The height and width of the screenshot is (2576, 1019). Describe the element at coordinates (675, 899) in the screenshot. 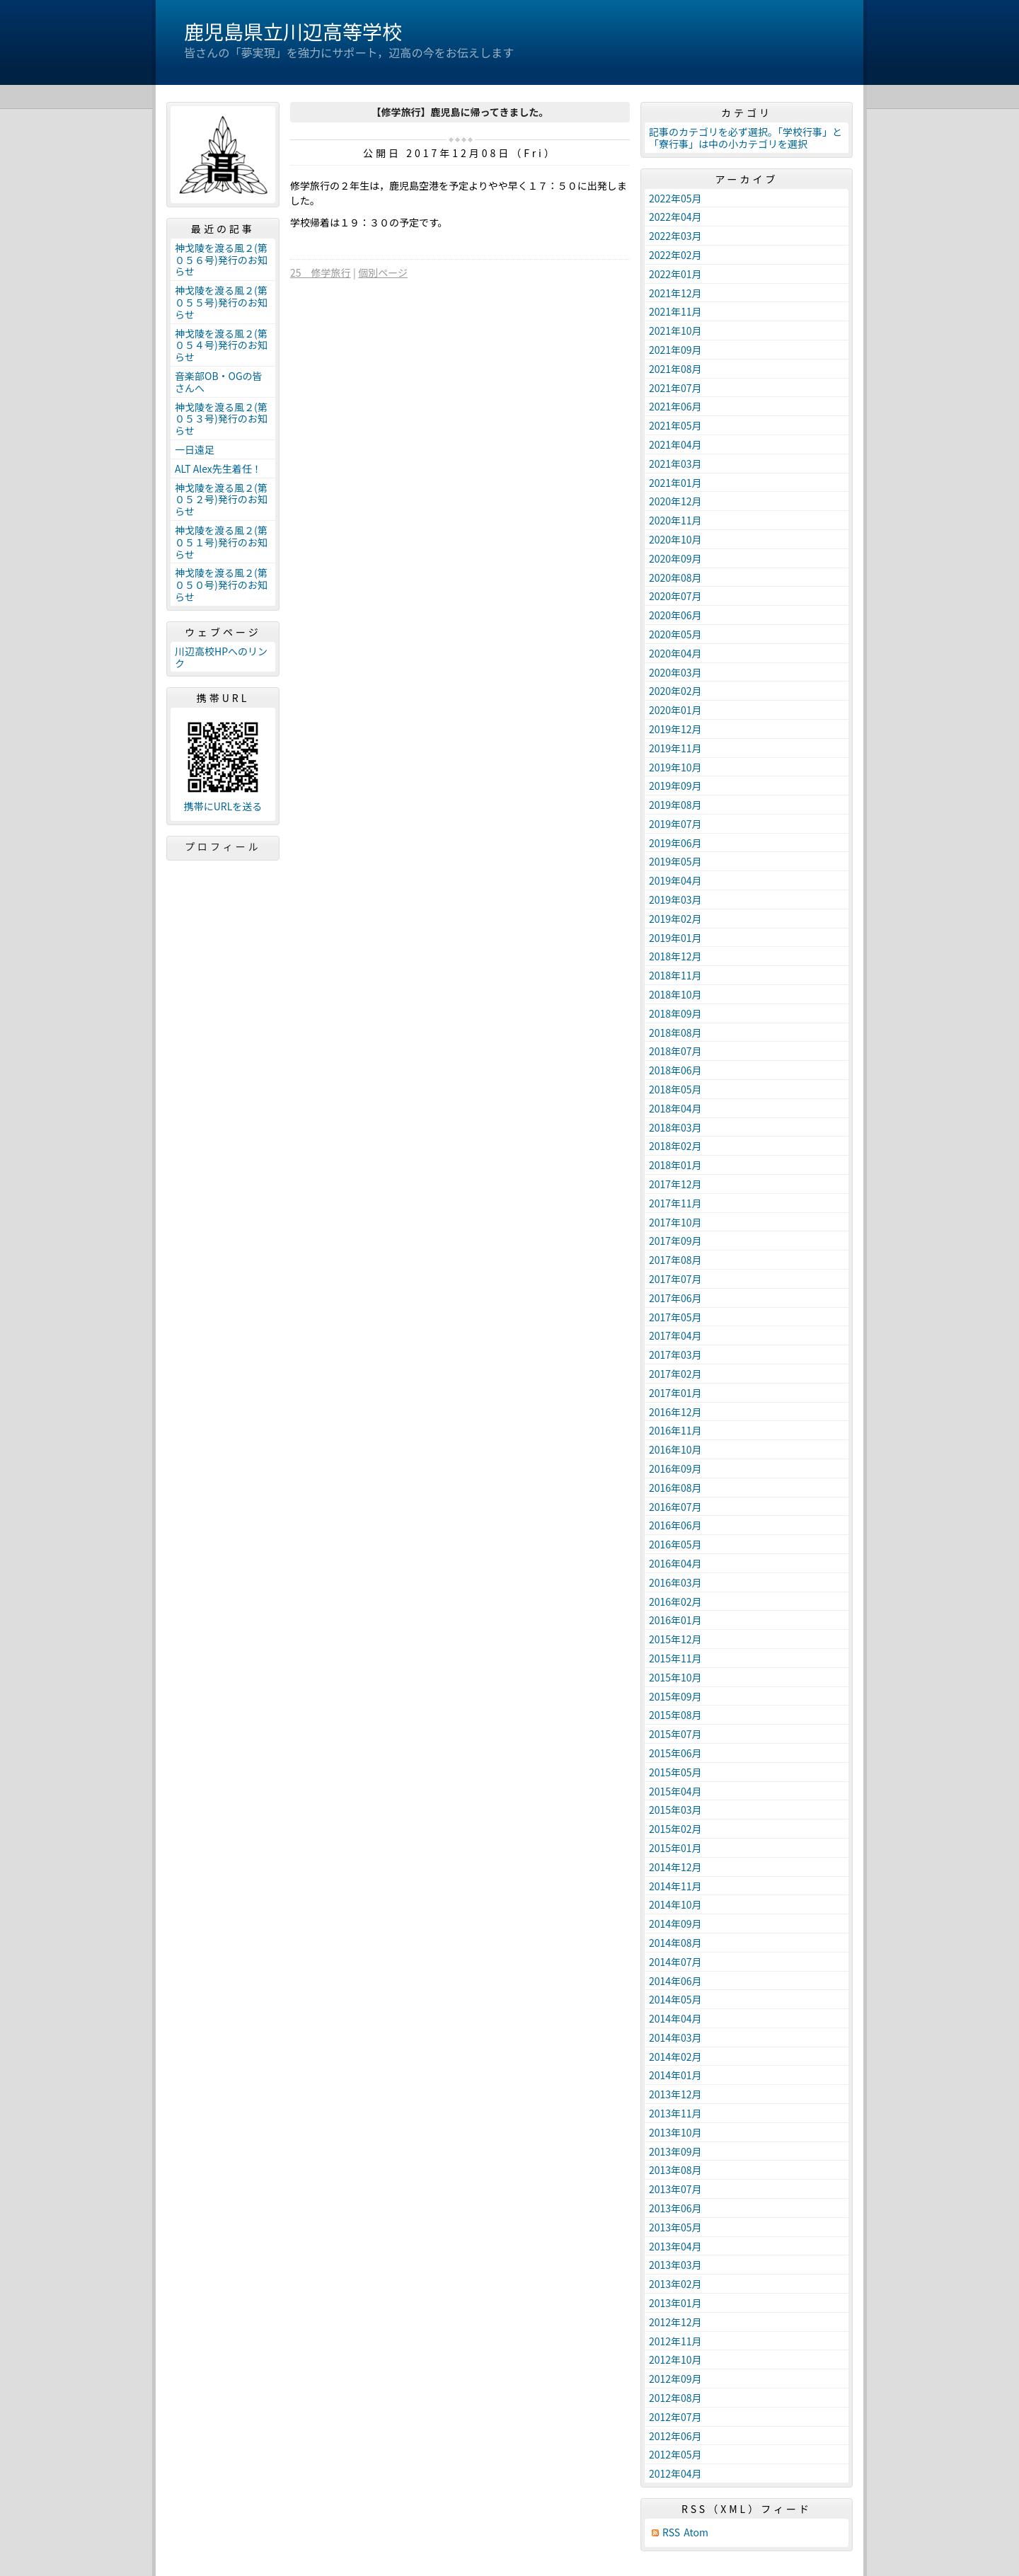

I see `2019年03月` at that location.